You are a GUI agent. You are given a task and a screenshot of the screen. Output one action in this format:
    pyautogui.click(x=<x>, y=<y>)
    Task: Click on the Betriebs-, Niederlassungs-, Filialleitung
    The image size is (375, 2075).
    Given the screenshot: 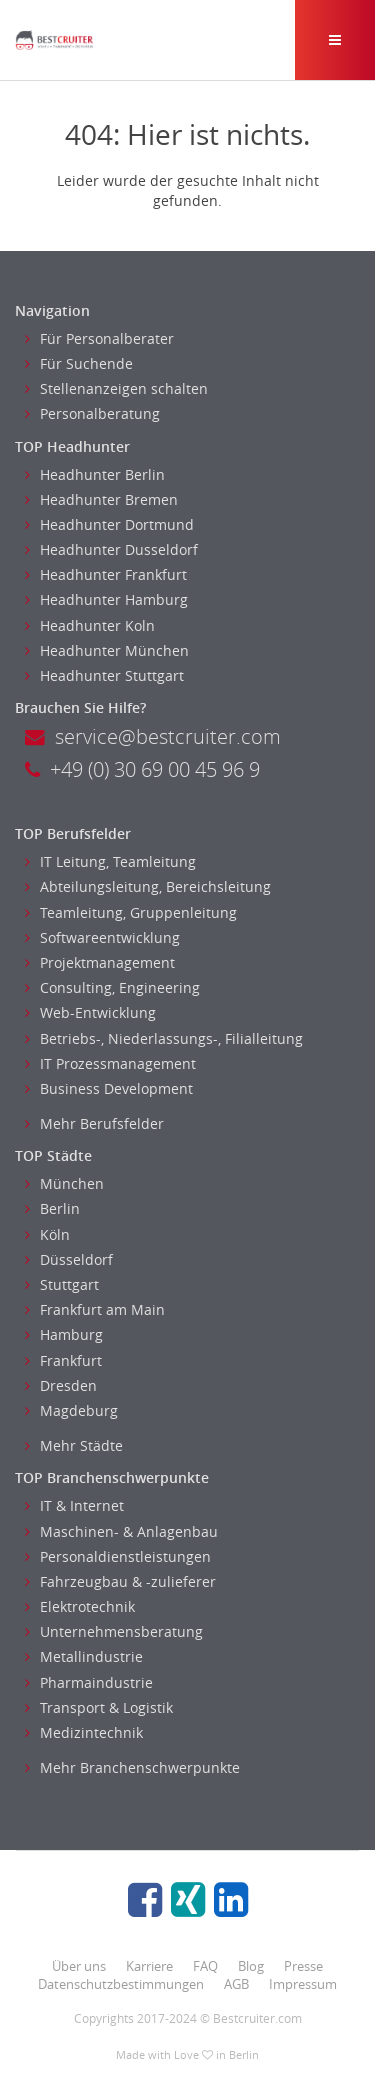 What is the action you would take?
    pyautogui.click(x=164, y=1038)
    